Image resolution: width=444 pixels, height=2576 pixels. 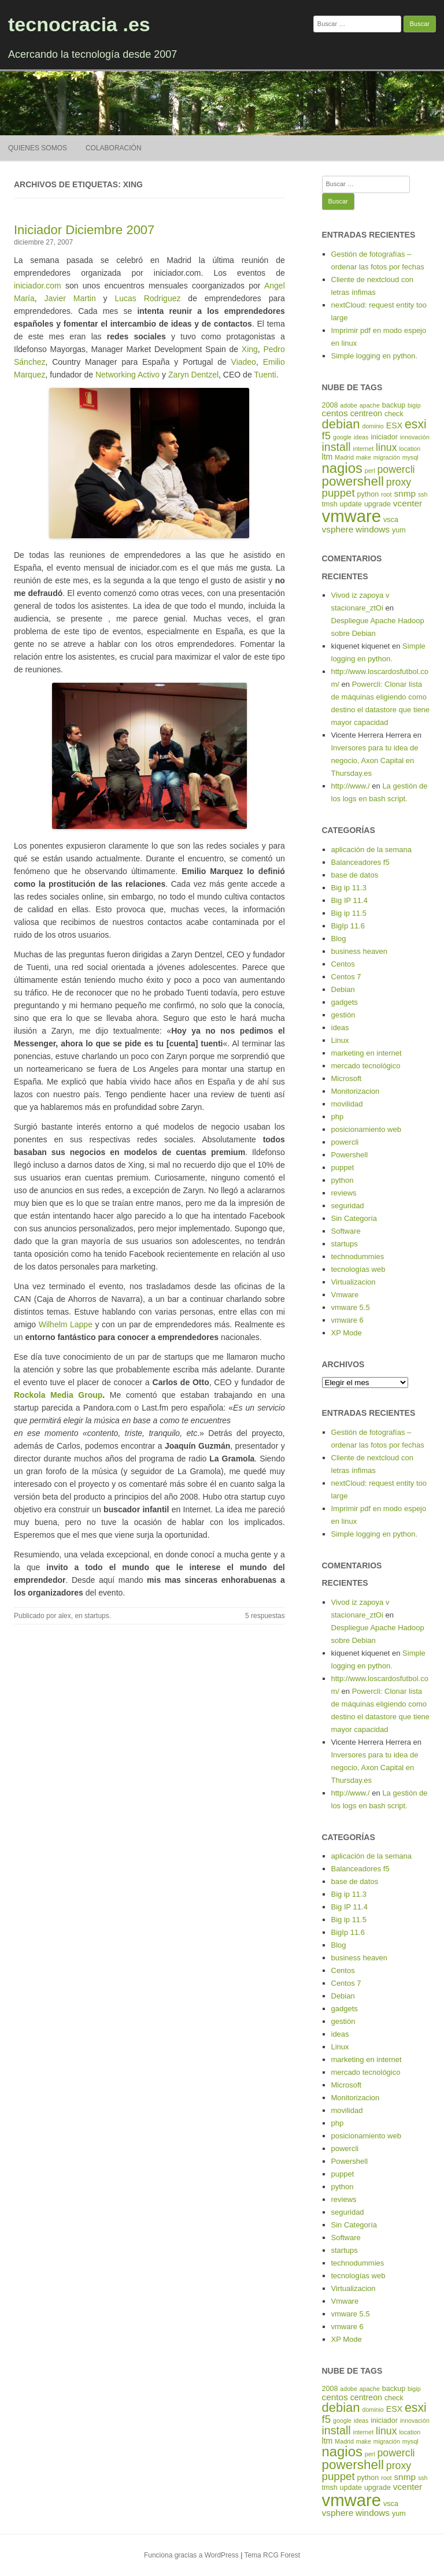 What do you see at coordinates (344, 1002) in the screenshot?
I see `gadgets` at bounding box center [344, 1002].